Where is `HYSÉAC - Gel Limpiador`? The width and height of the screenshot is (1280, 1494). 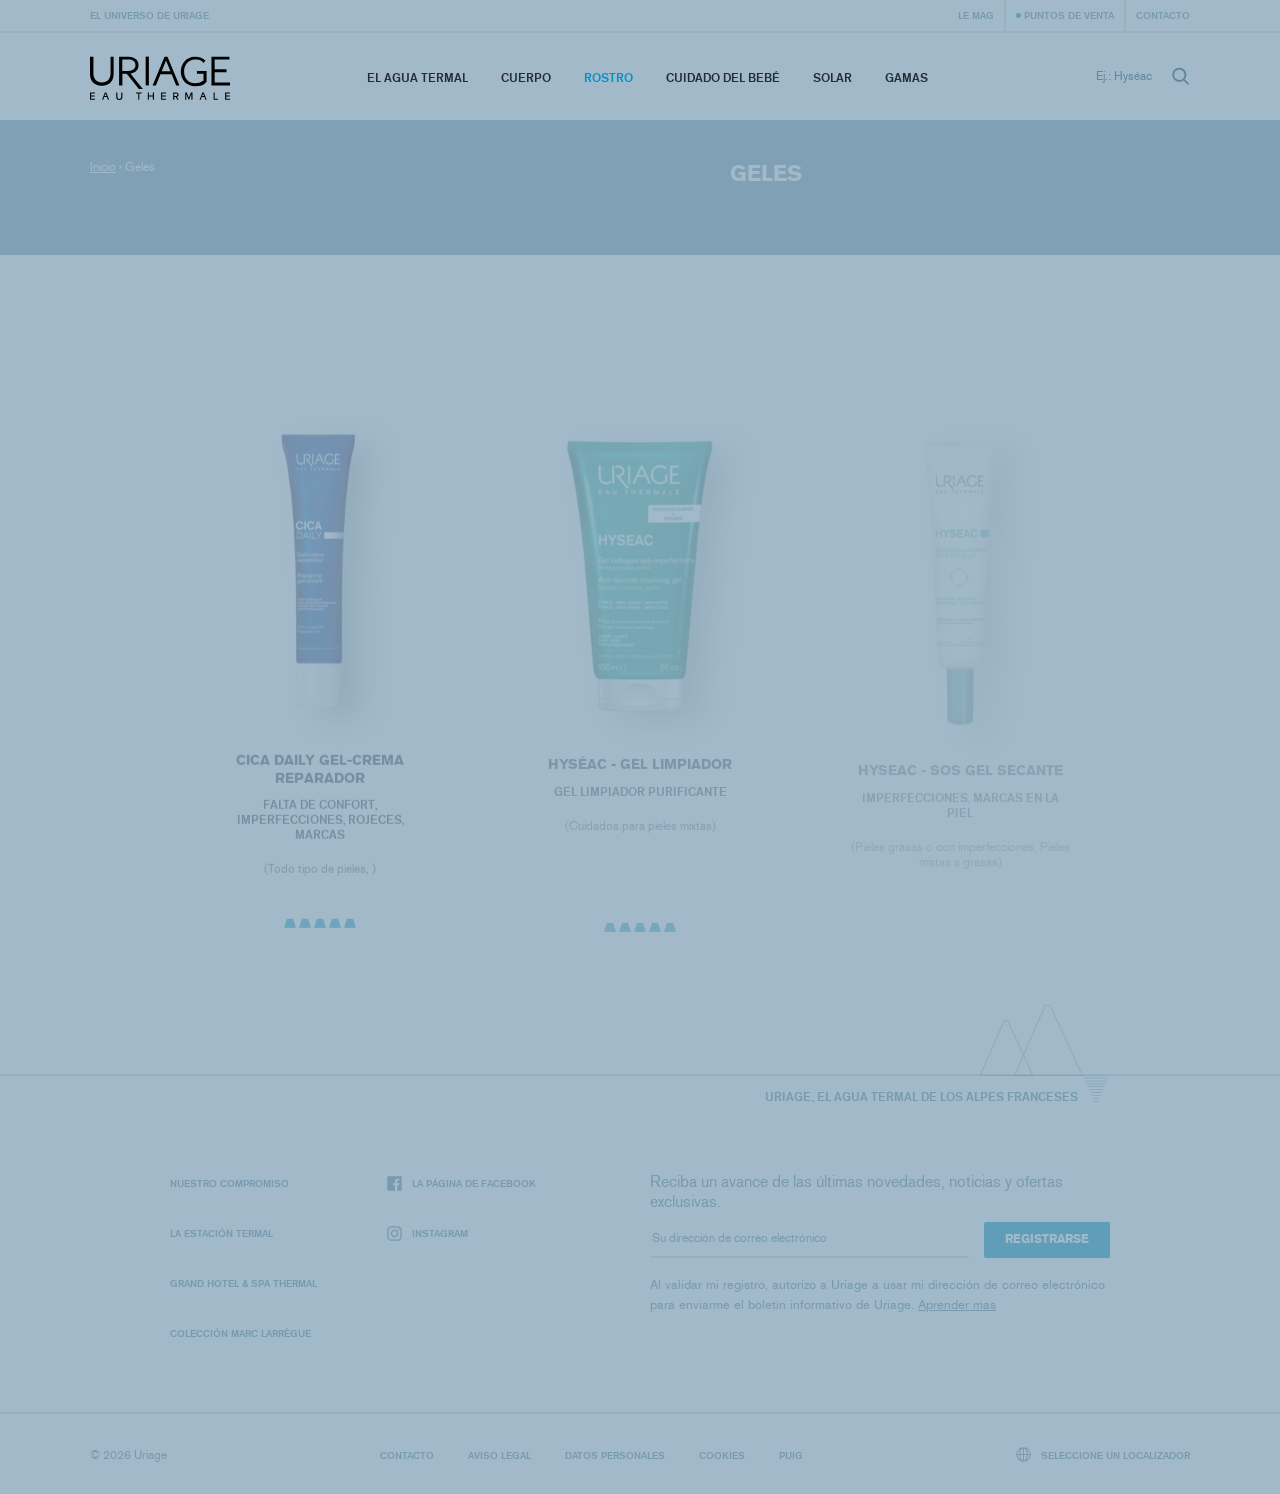 HYSÉAC - Gel Limpiador is located at coordinates (640, 769).